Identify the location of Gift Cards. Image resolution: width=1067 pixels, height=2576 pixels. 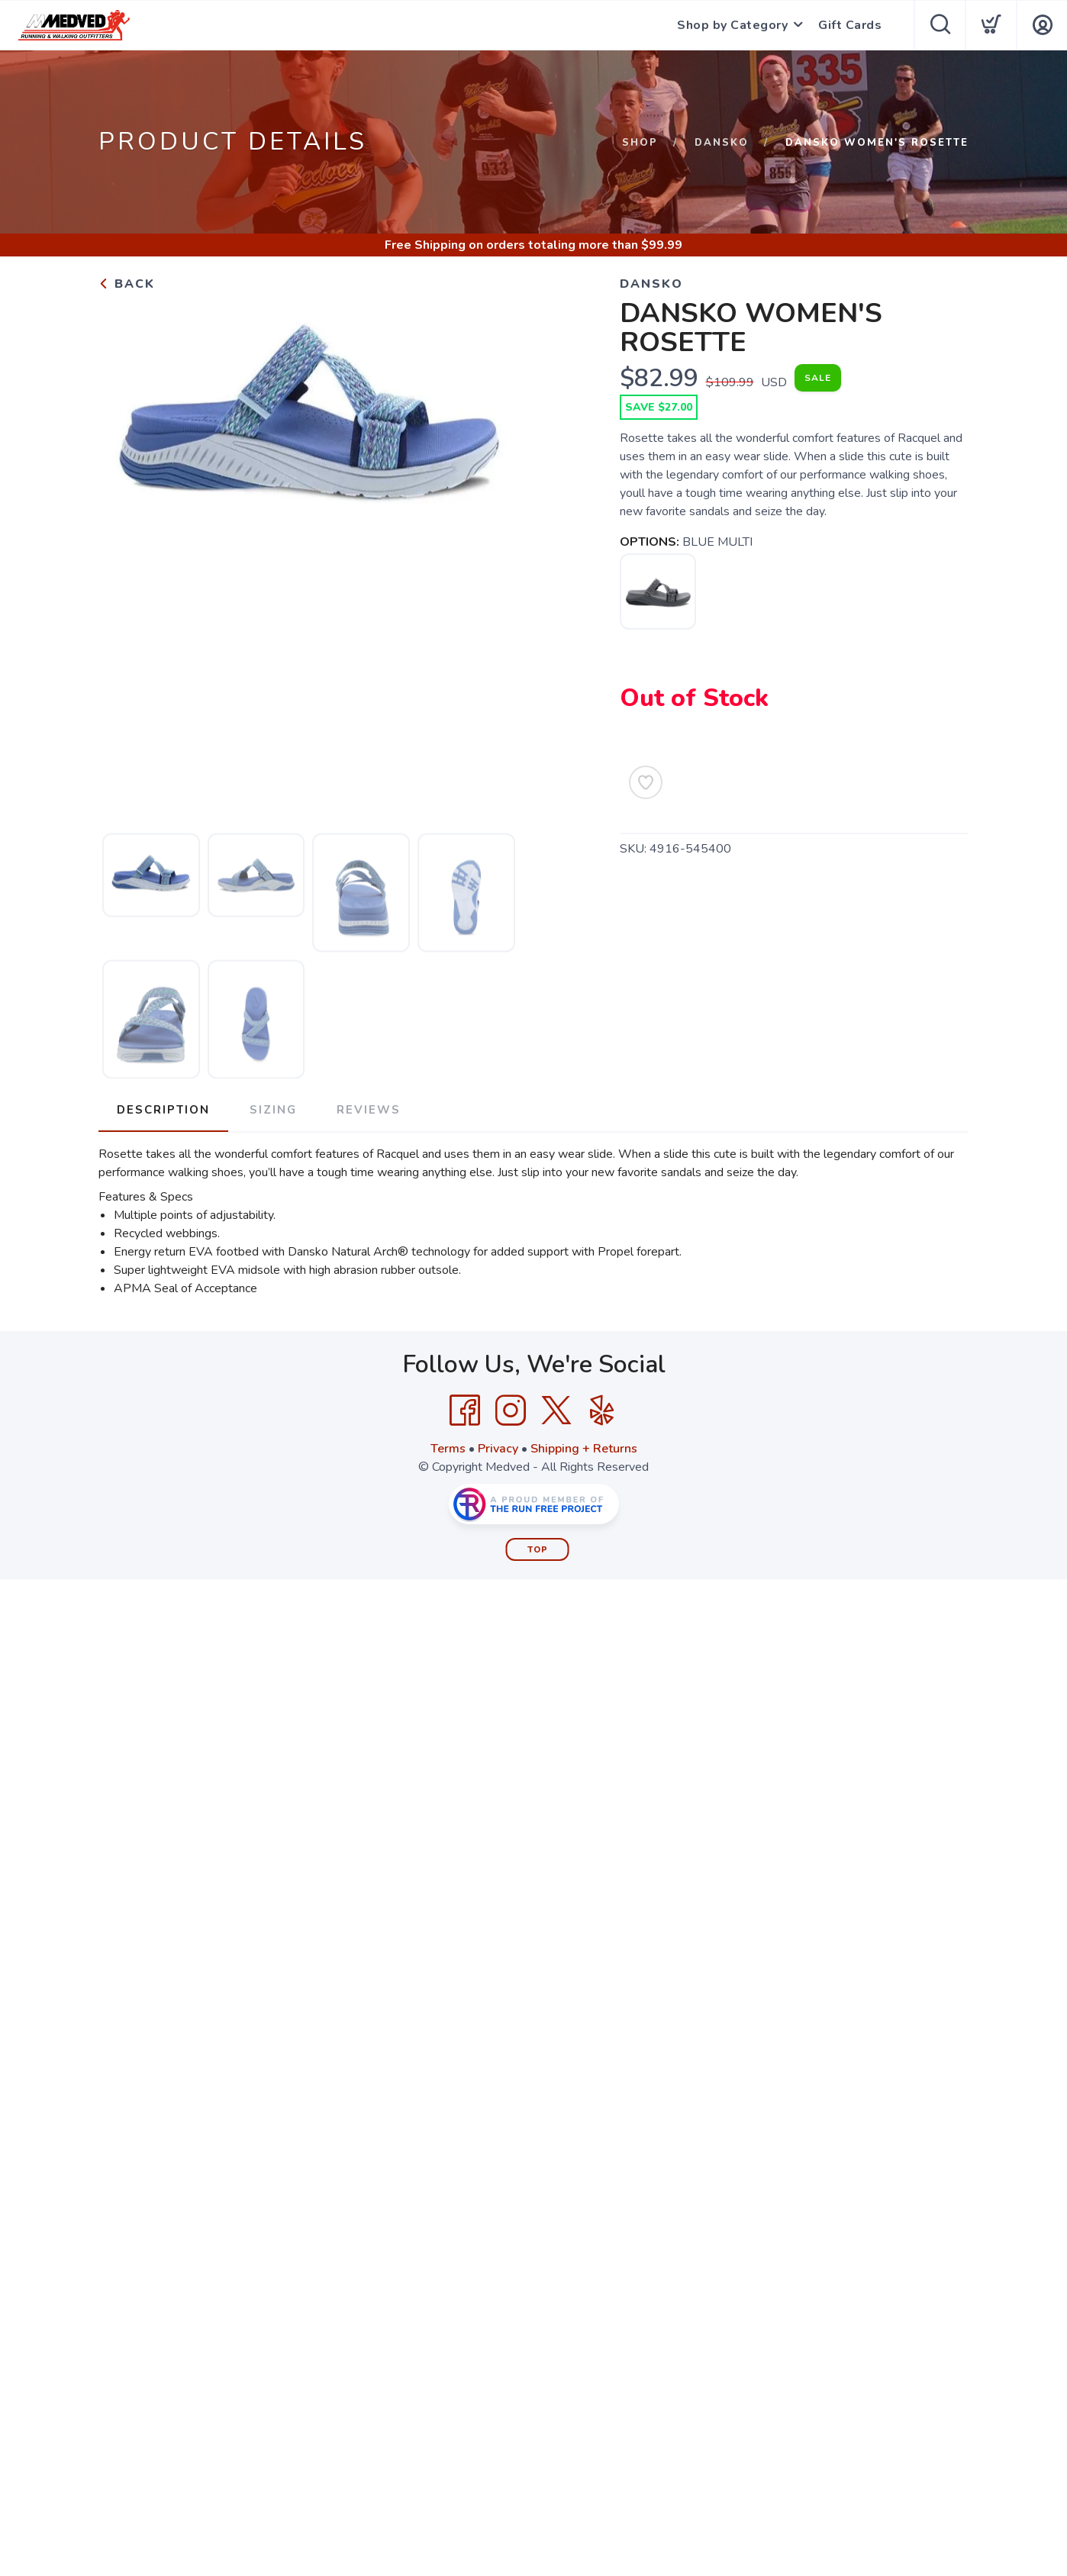
(850, 25).